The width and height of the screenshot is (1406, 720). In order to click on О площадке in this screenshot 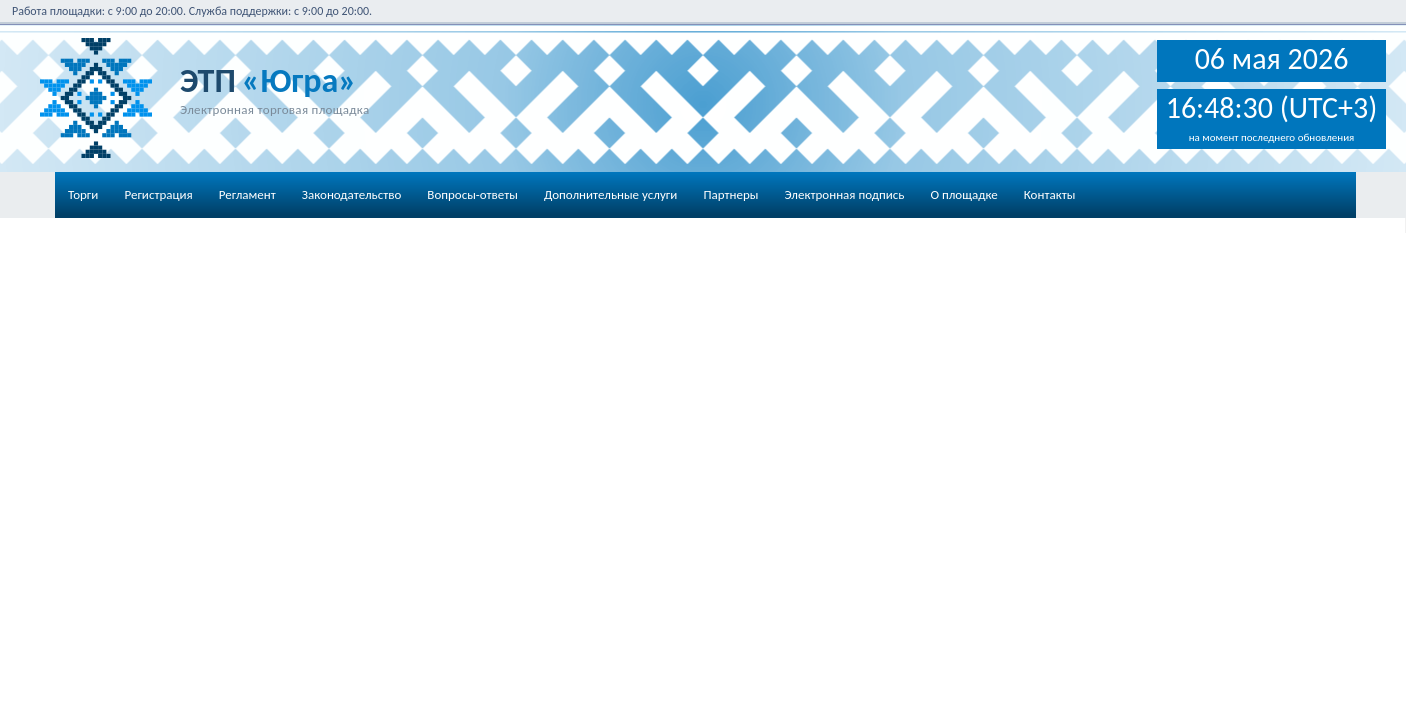, I will do `click(963, 194)`.